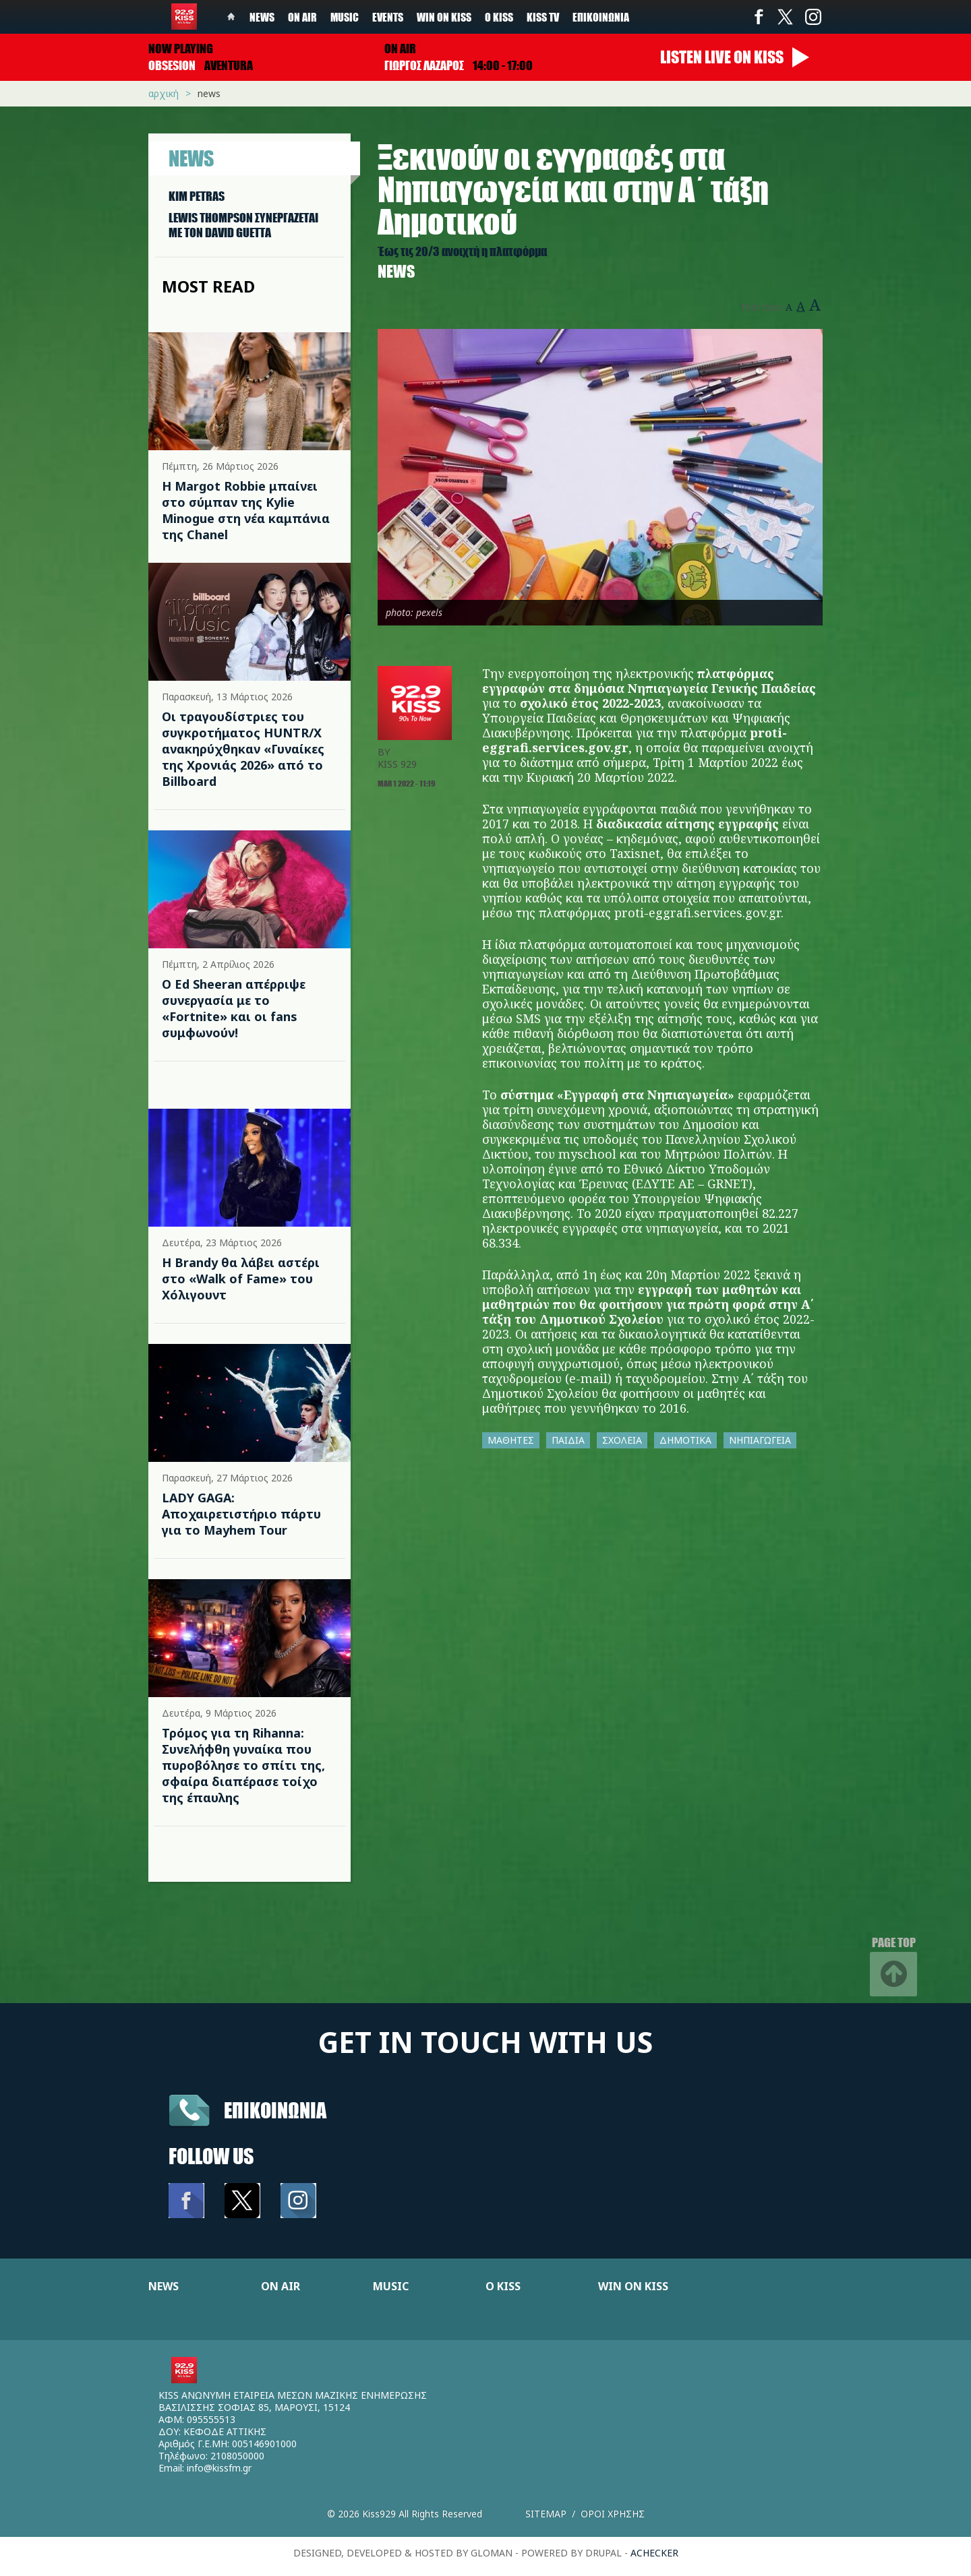 The height and width of the screenshot is (2576, 971). Describe the element at coordinates (275, 2109) in the screenshot. I see `Επικοινωνια` at that location.